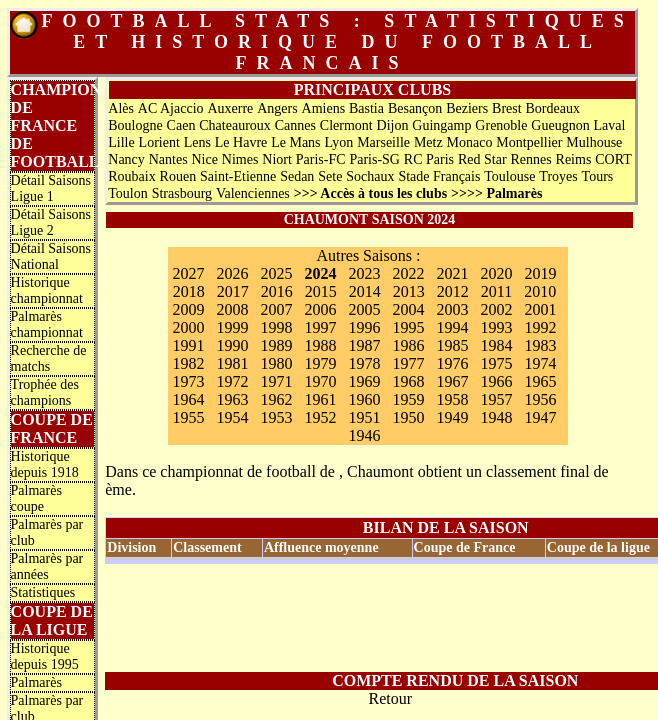 Image resolution: width=658 pixels, height=720 pixels. What do you see at coordinates (364, 327) in the screenshot?
I see `1996` at bounding box center [364, 327].